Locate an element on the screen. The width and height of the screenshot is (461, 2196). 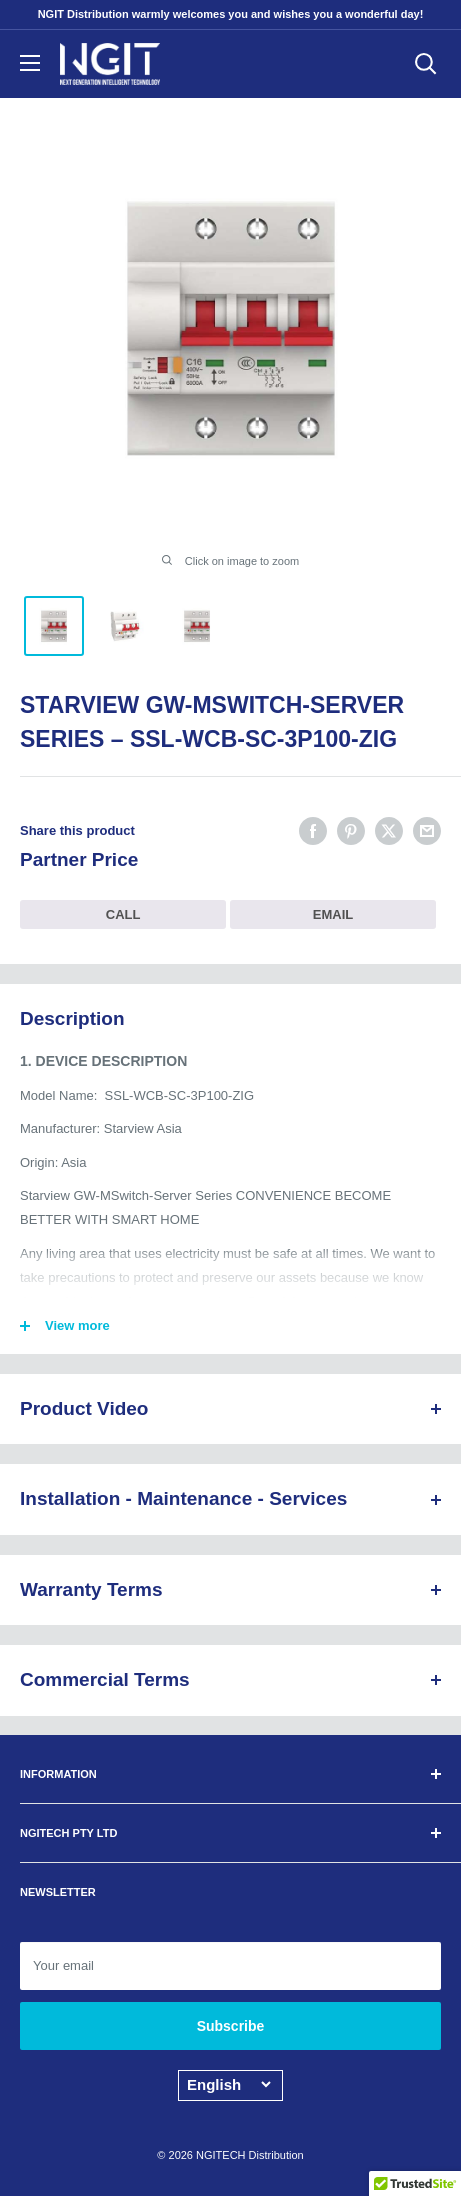
[Share by email] is located at coordinates (427, 831).